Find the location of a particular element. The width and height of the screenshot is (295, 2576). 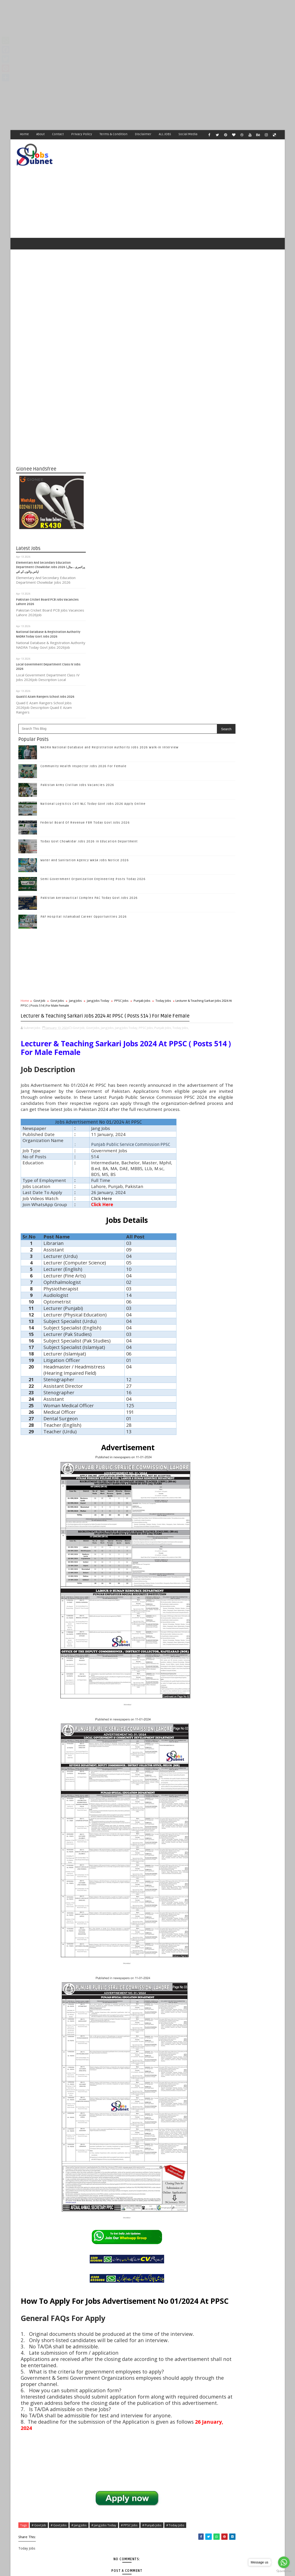

# Govt Job is located at coordinates (109, 2318).